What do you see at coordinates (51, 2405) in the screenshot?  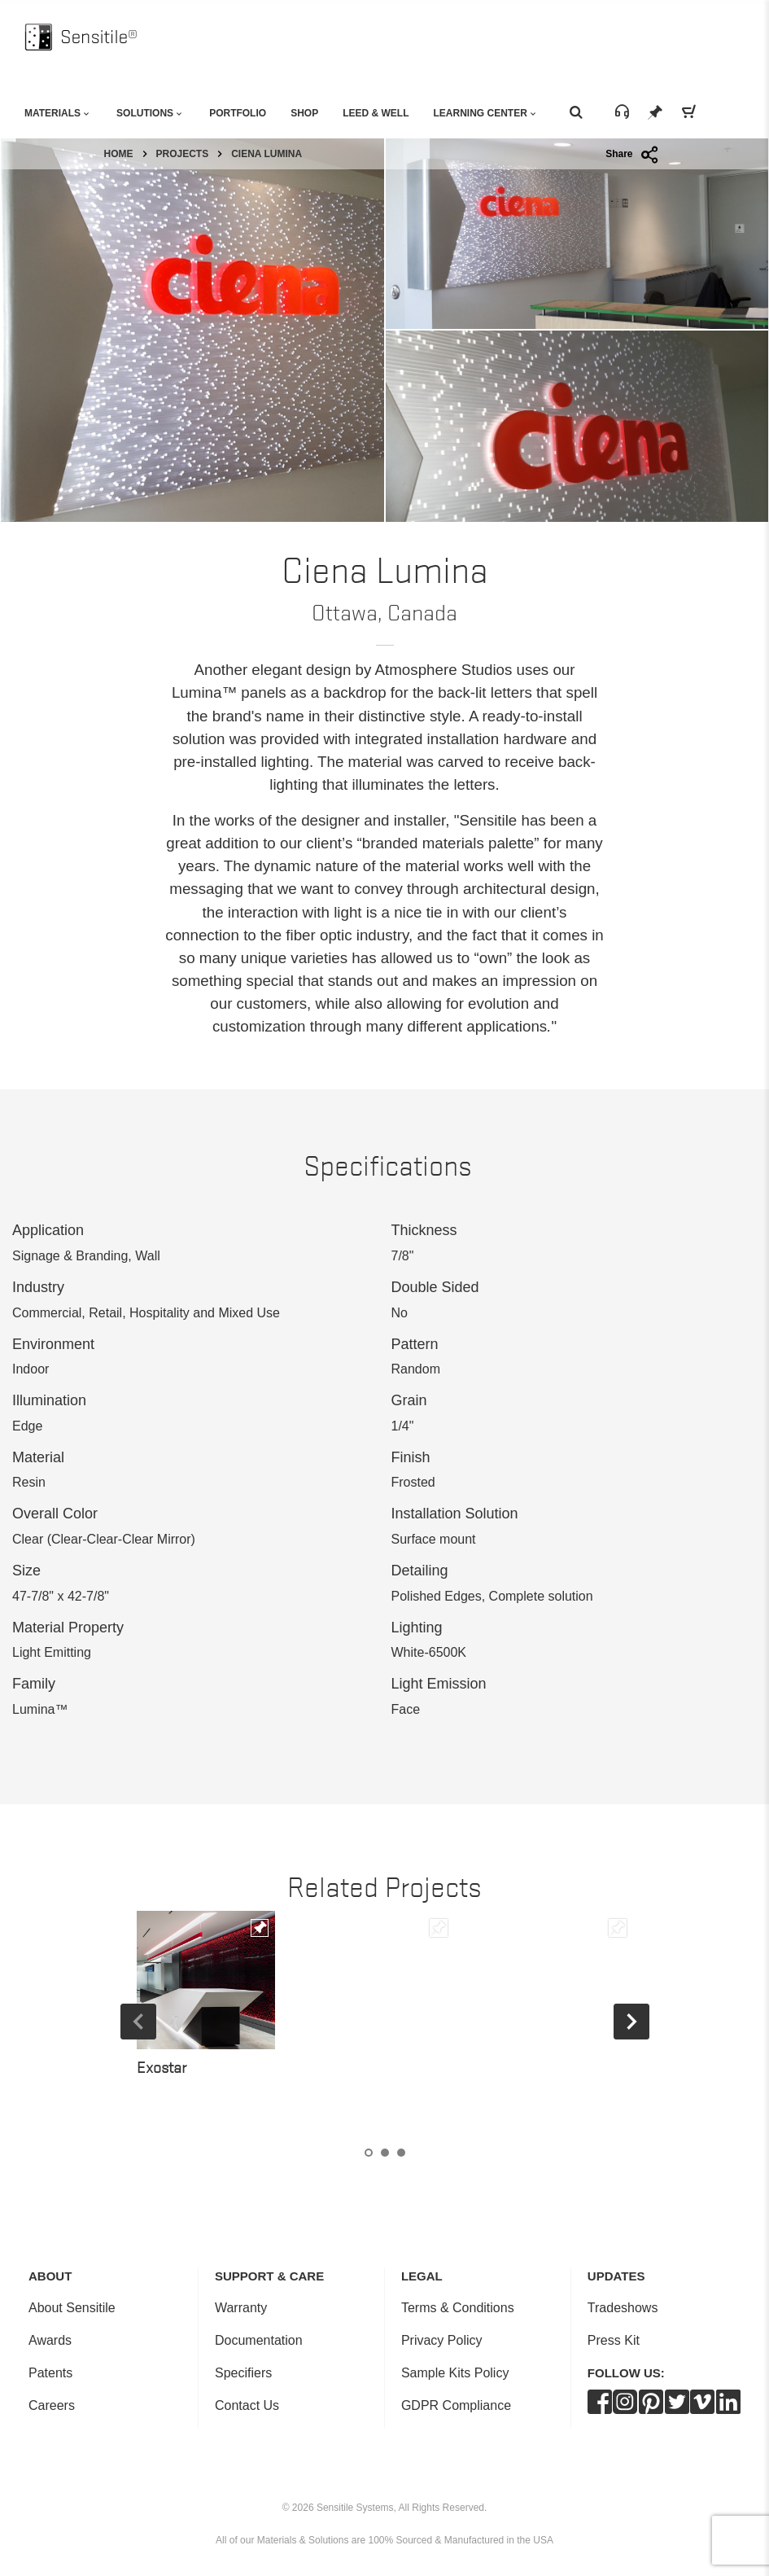 I see `Careers` at bounding box center [51, 2405].